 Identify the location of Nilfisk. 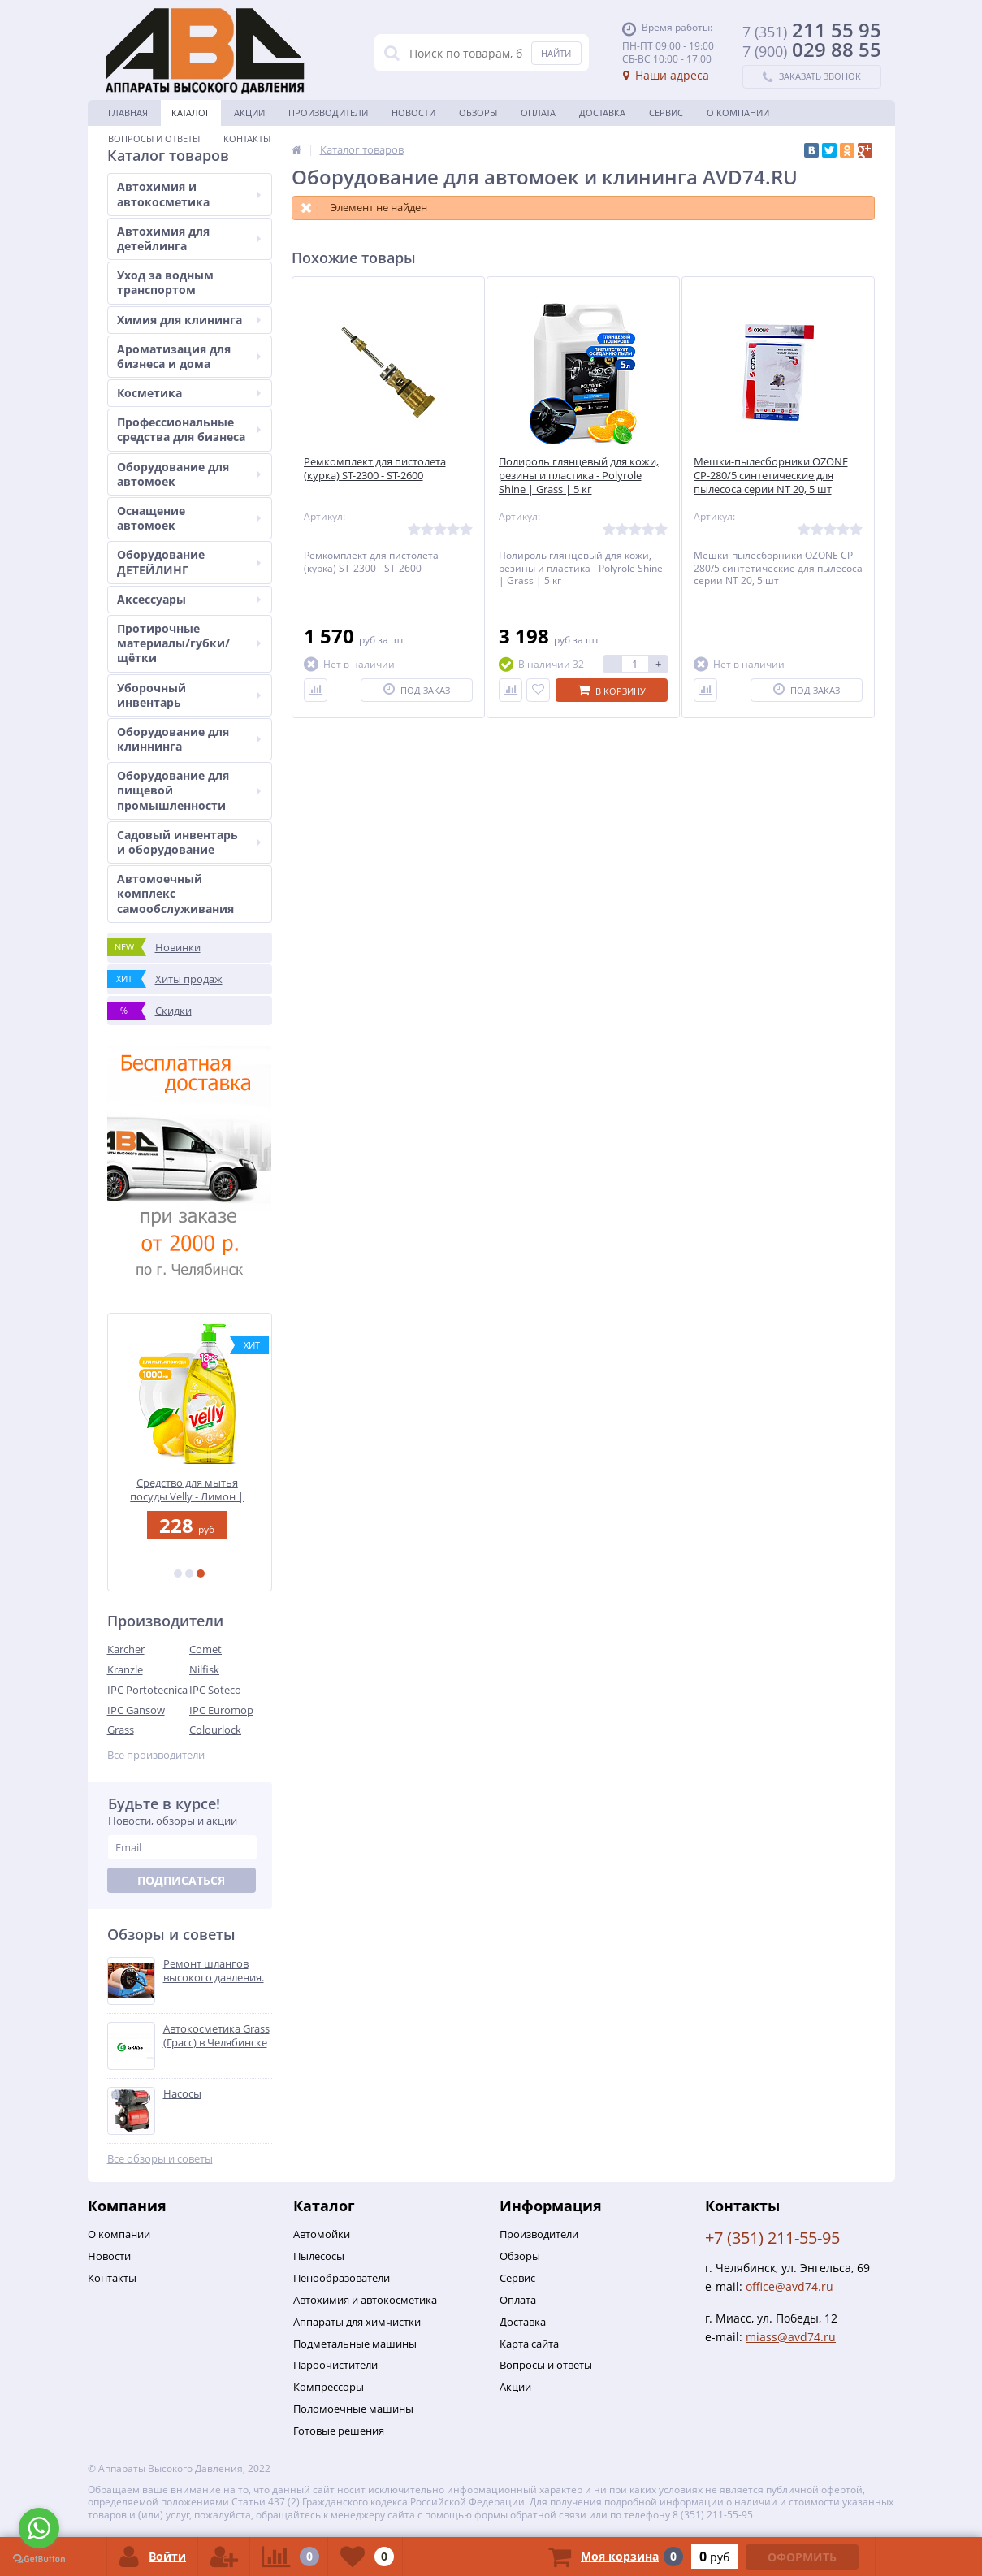
(204, 1669).